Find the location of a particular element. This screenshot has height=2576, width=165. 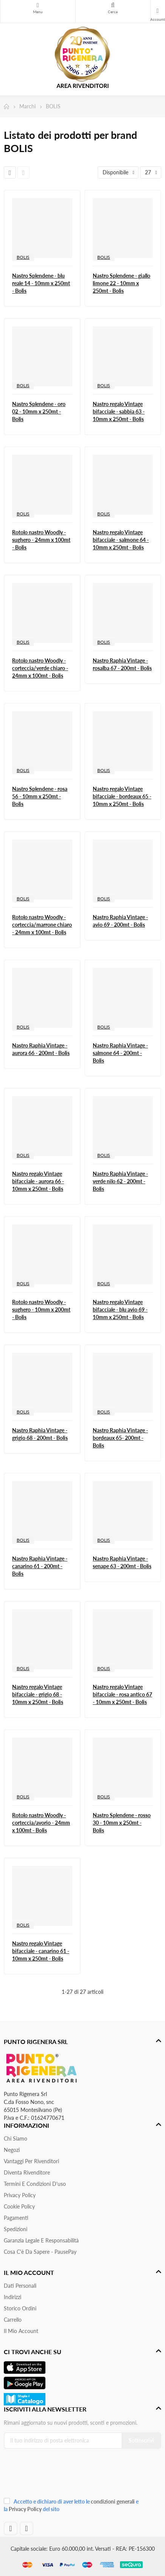

Nastro regalo Vintage bifacciale - salmone 64 - 10mm x 250mt - Bolis is located at coordinates (121, 540).